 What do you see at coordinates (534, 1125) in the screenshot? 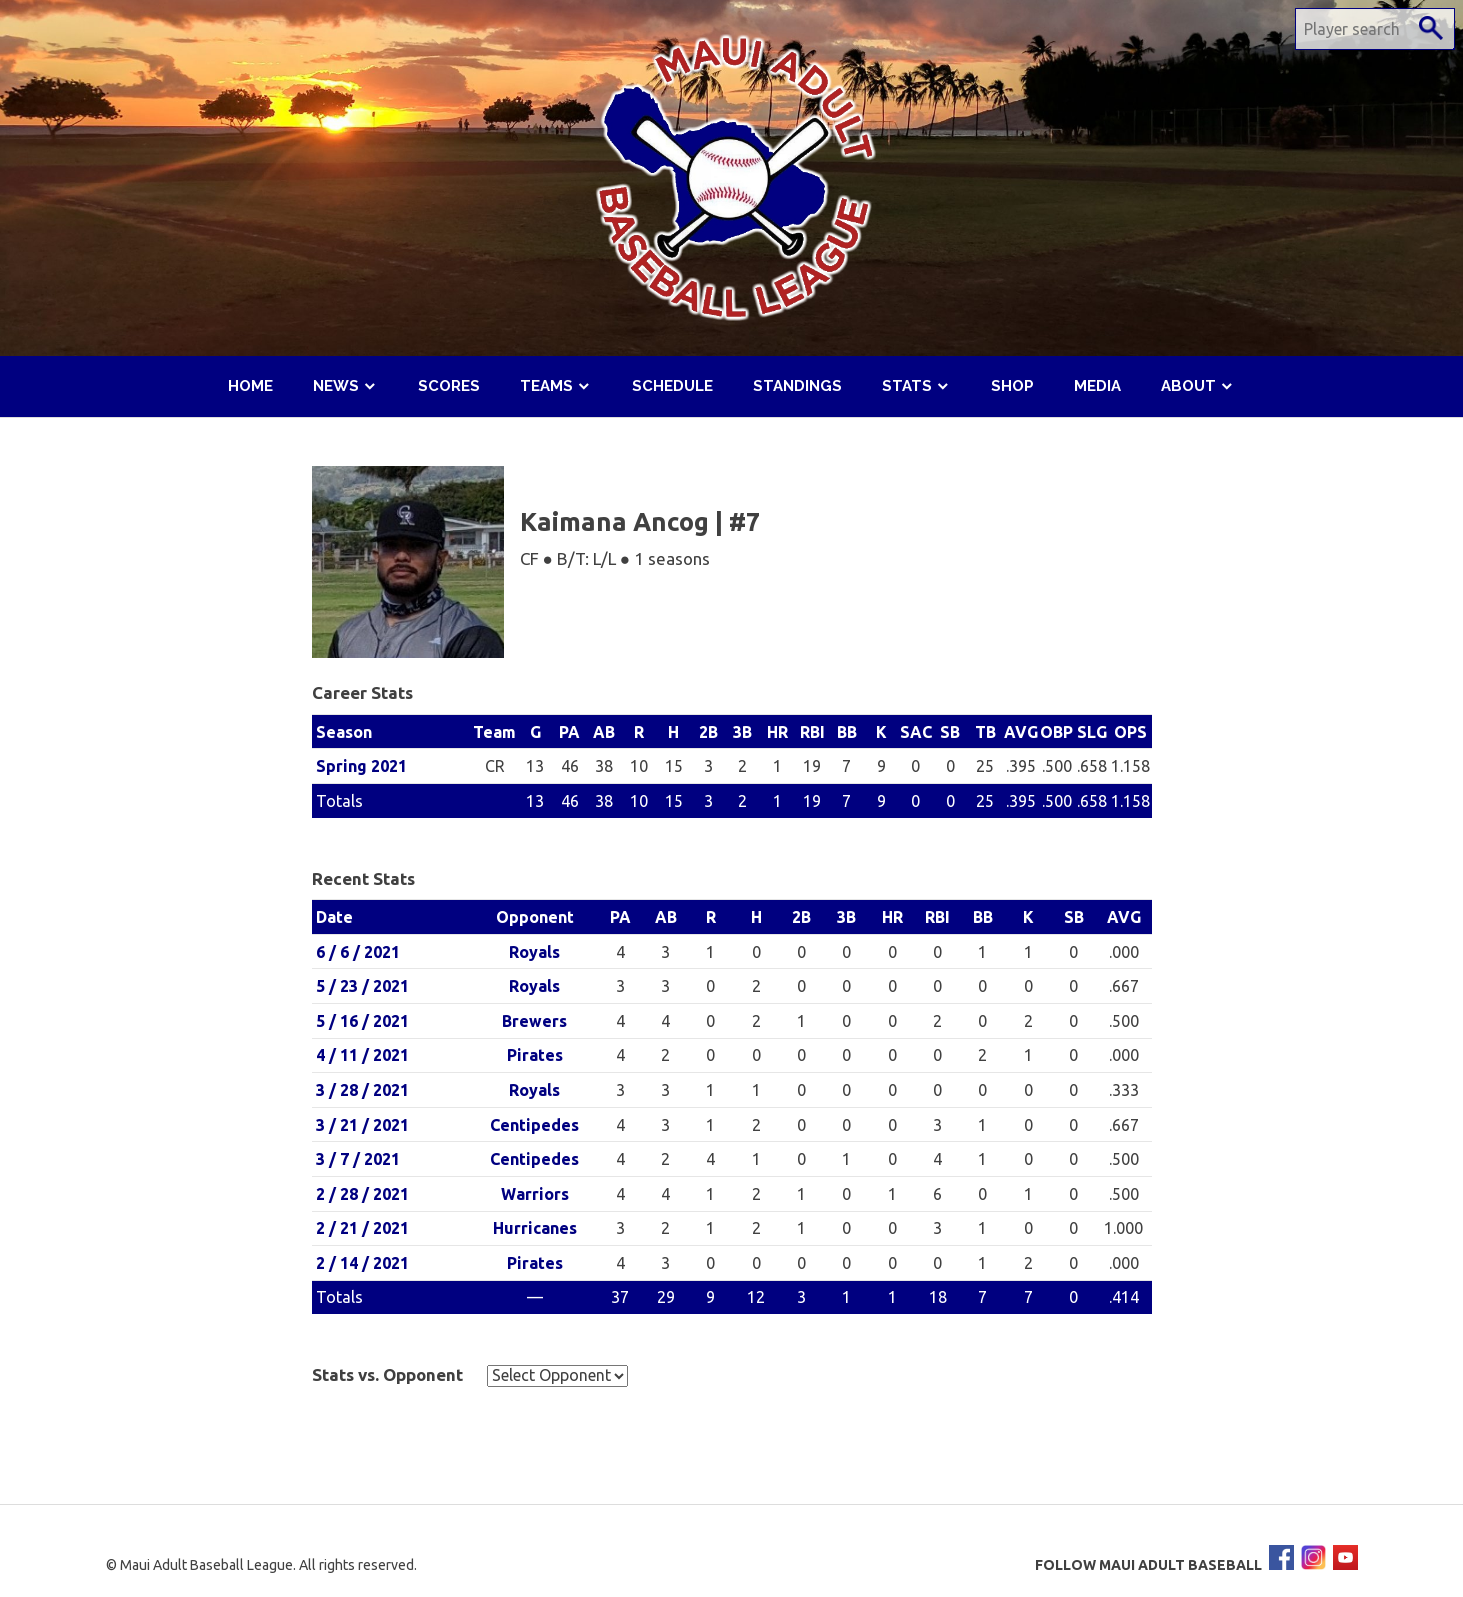
I see `Centipedes` at bounding box center [534, 1125].